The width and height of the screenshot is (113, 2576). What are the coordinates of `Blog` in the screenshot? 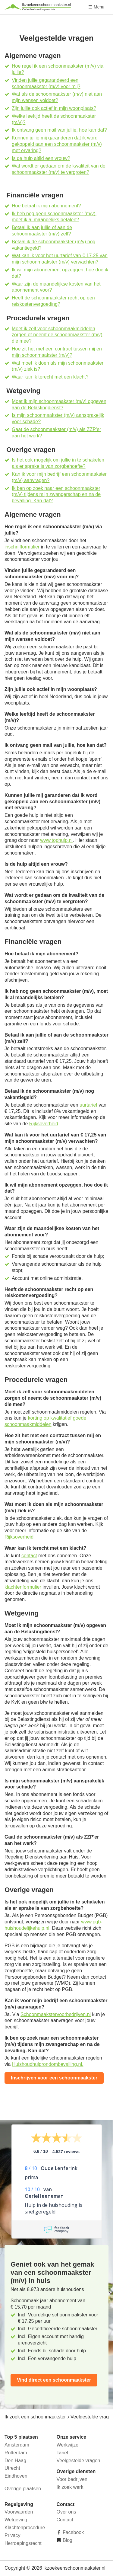 It's located at (66, 2540).